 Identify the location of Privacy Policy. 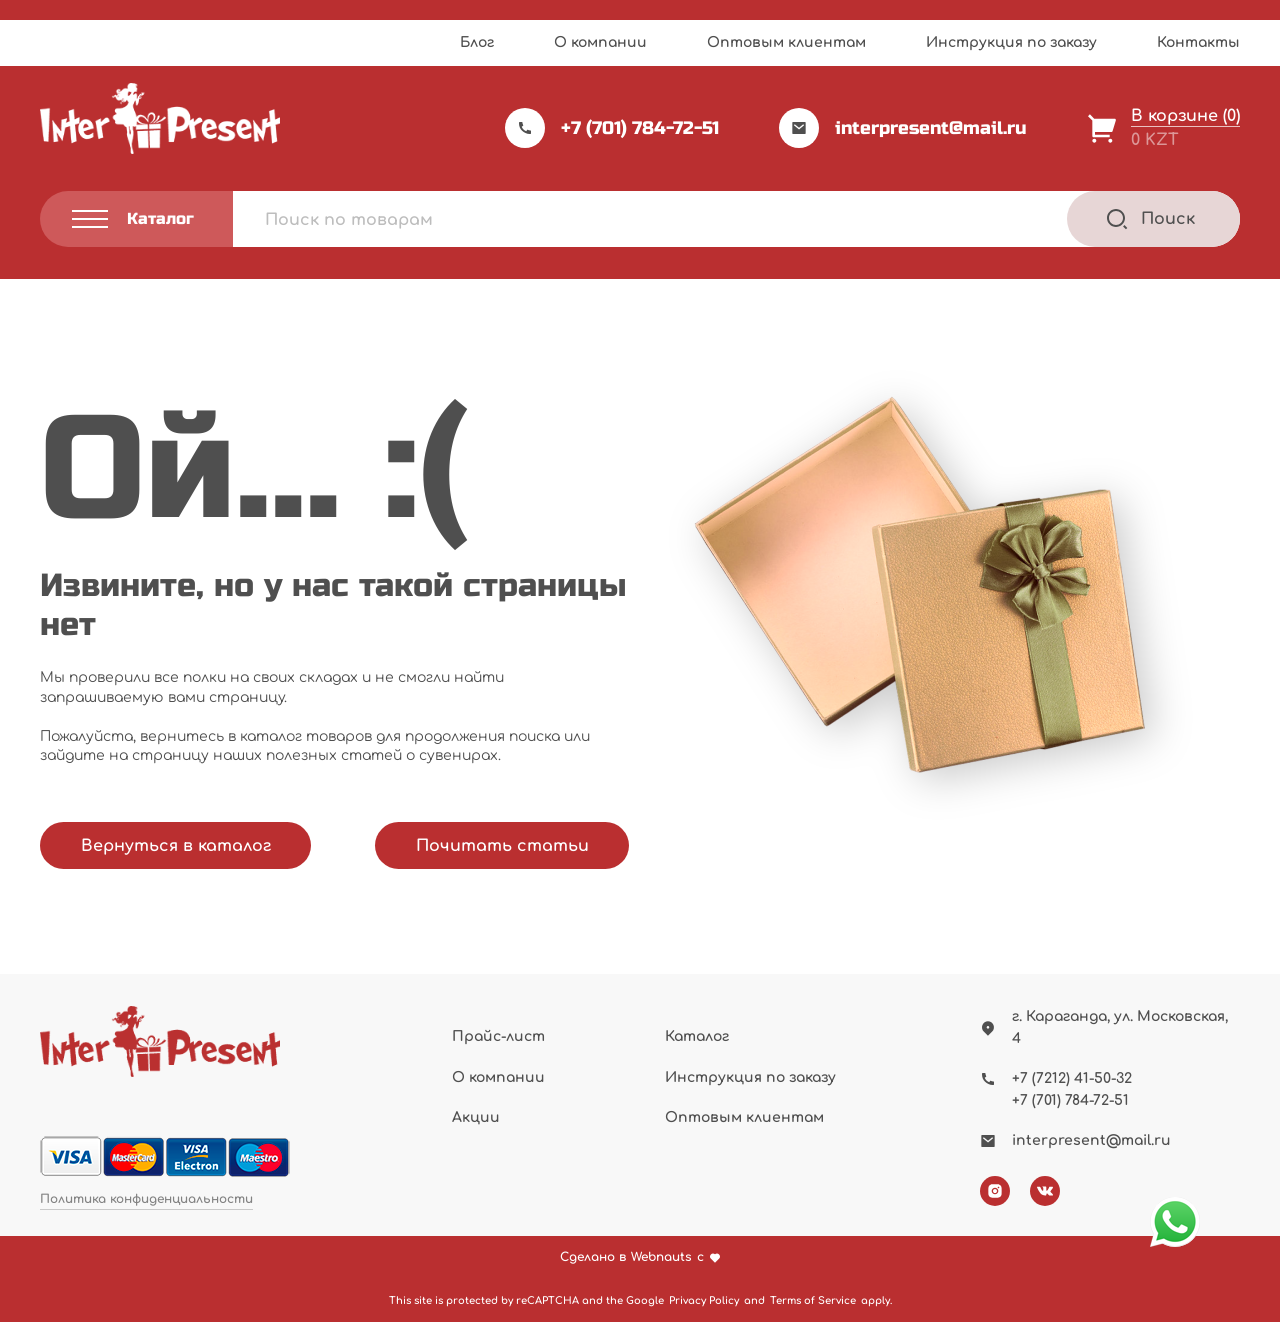
(704, 1300).